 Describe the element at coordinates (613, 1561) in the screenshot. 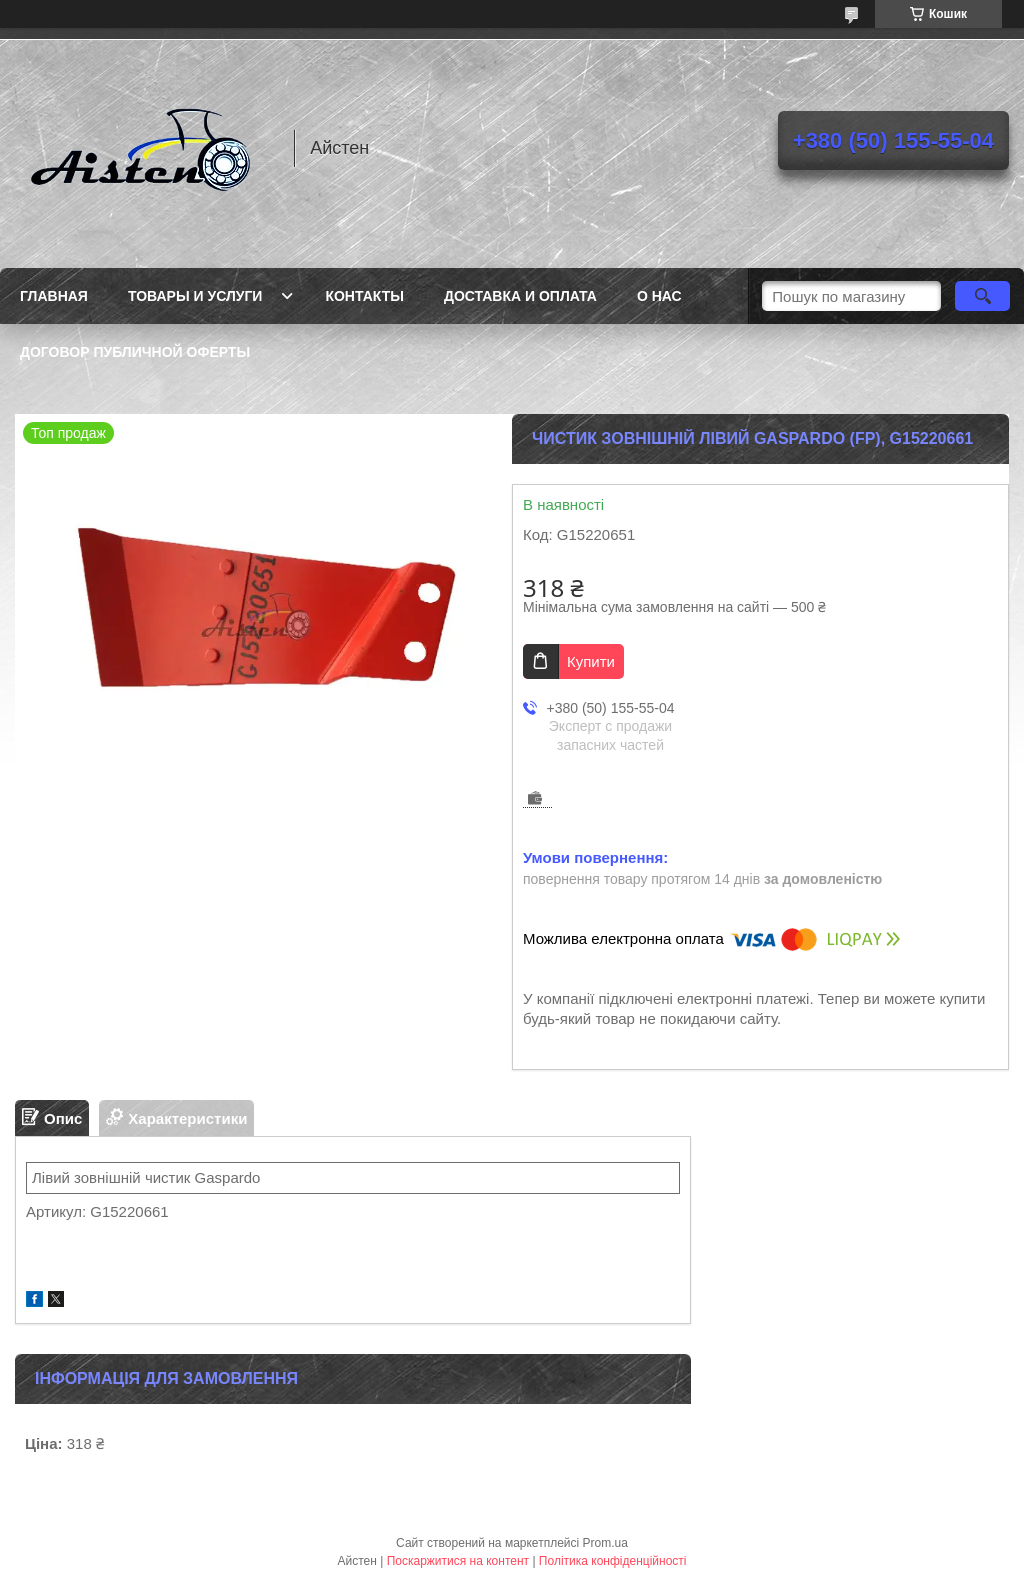

I see `Політика конфіденційності` at that location.